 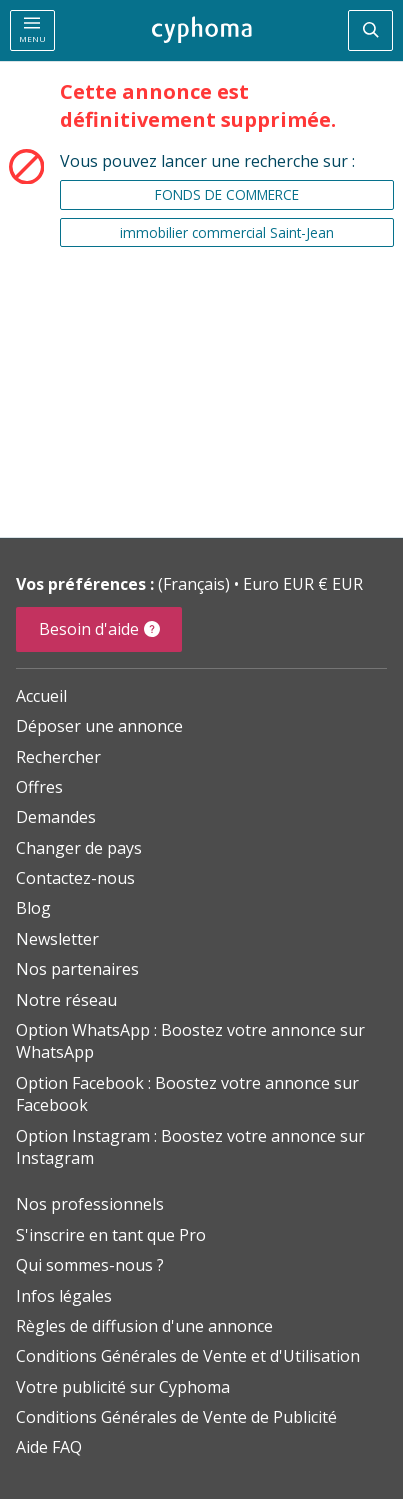 What do you see at coordinates (49, 1447) in the screenshot?
I see `Aide FAQ` at bounding box center [49, 1447].